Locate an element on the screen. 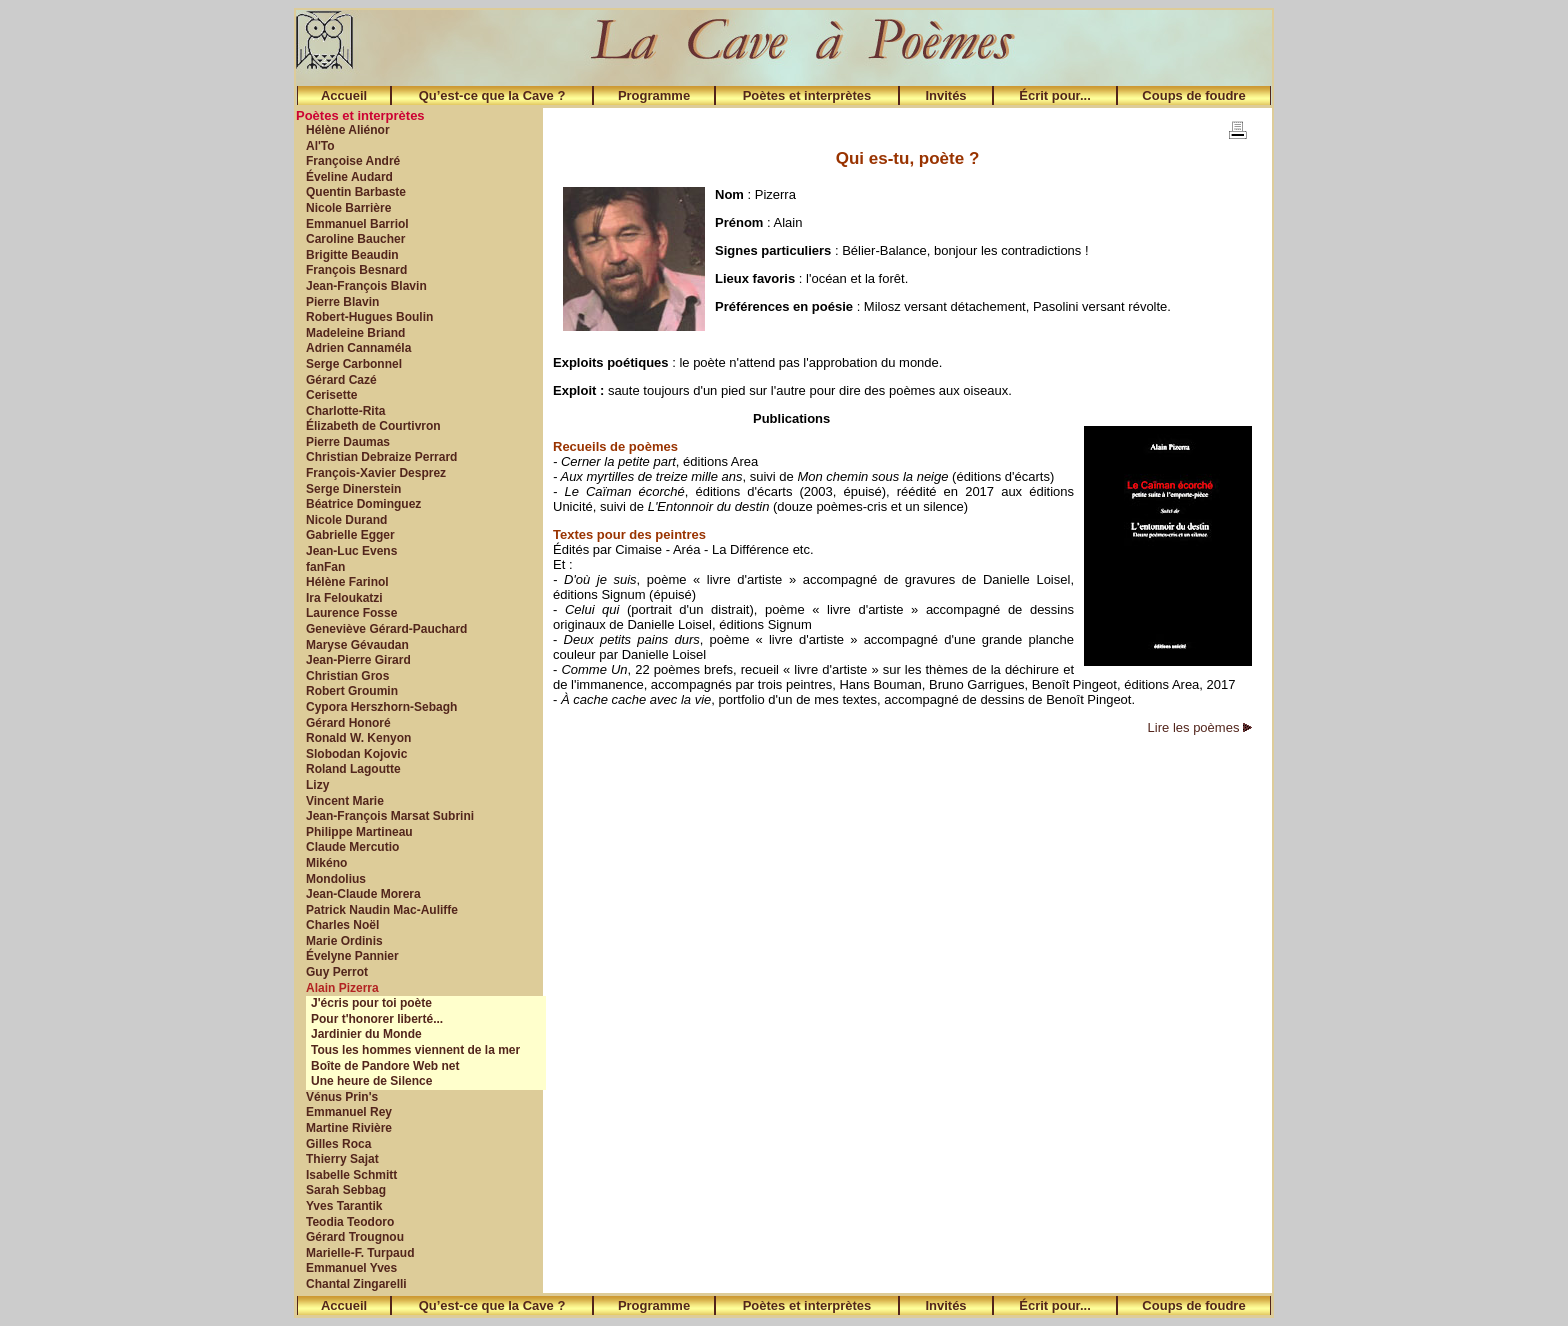  Boîte de Pandore Web net is located at coordinates (385, 1066).